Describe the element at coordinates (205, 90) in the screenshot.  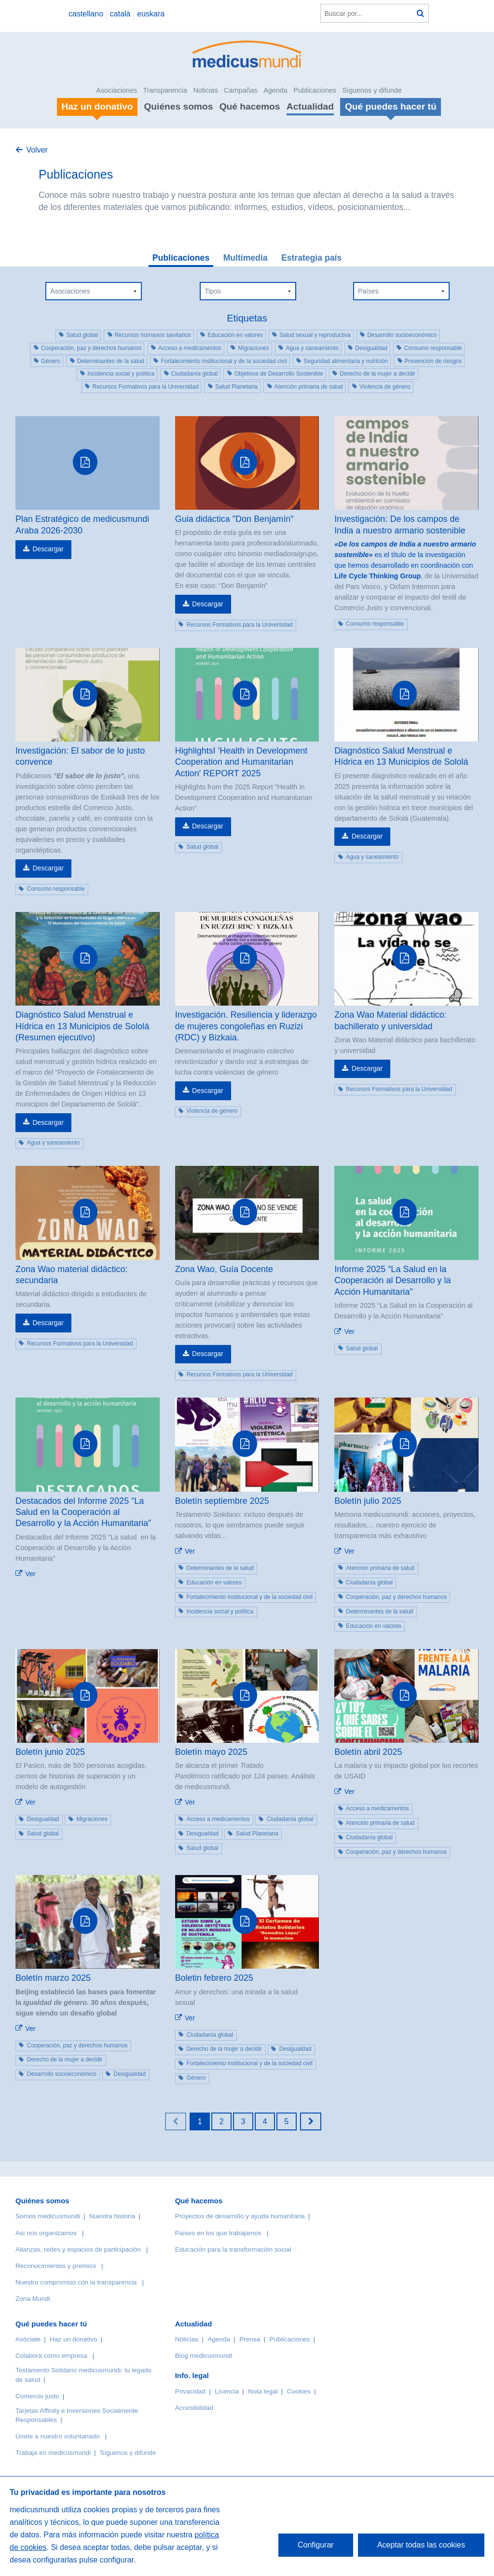
I see `Noticias` at that location.